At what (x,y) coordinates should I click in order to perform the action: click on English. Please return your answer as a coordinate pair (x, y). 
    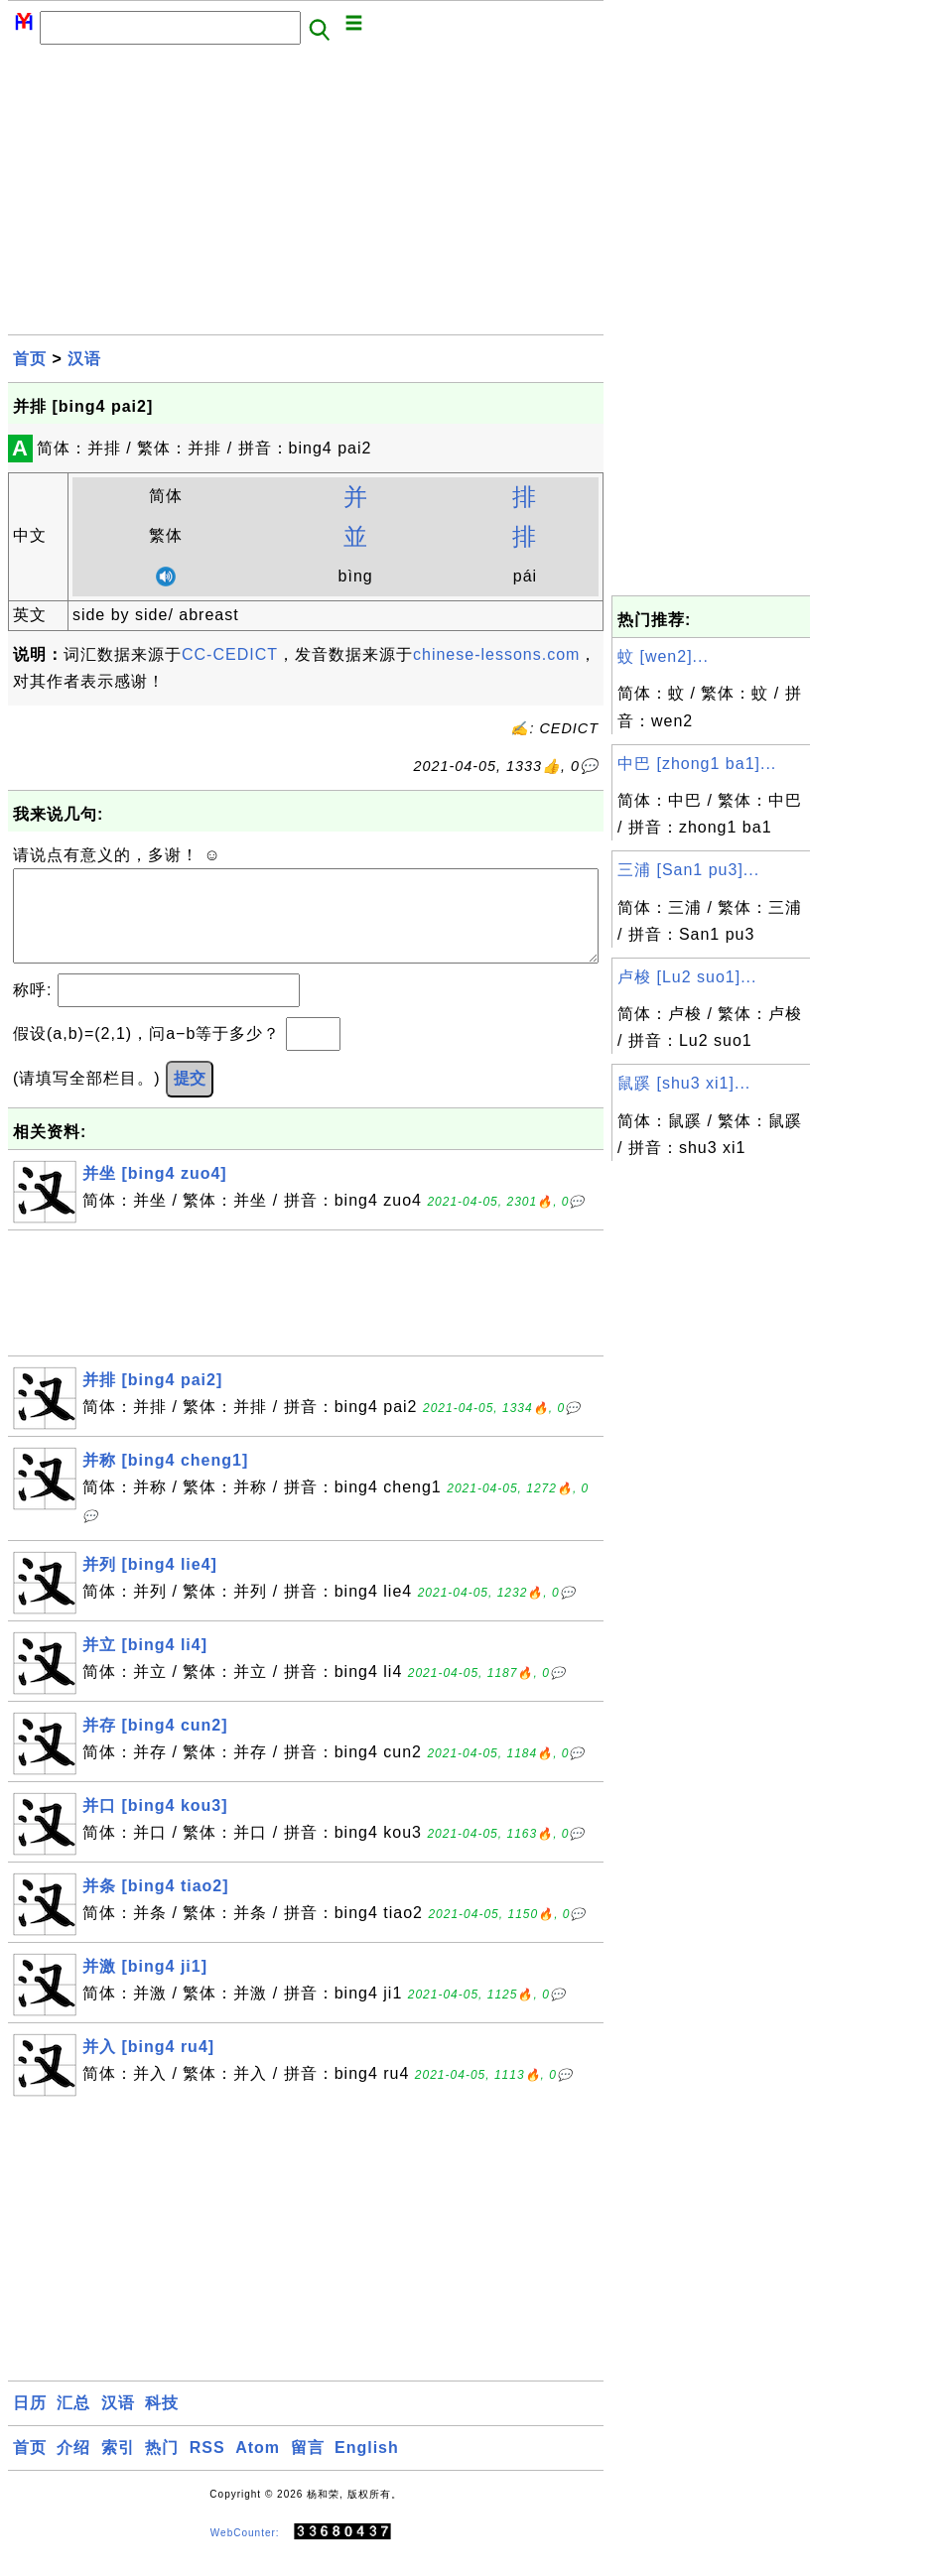
    Looking at the image, I should click on (367, 2467).